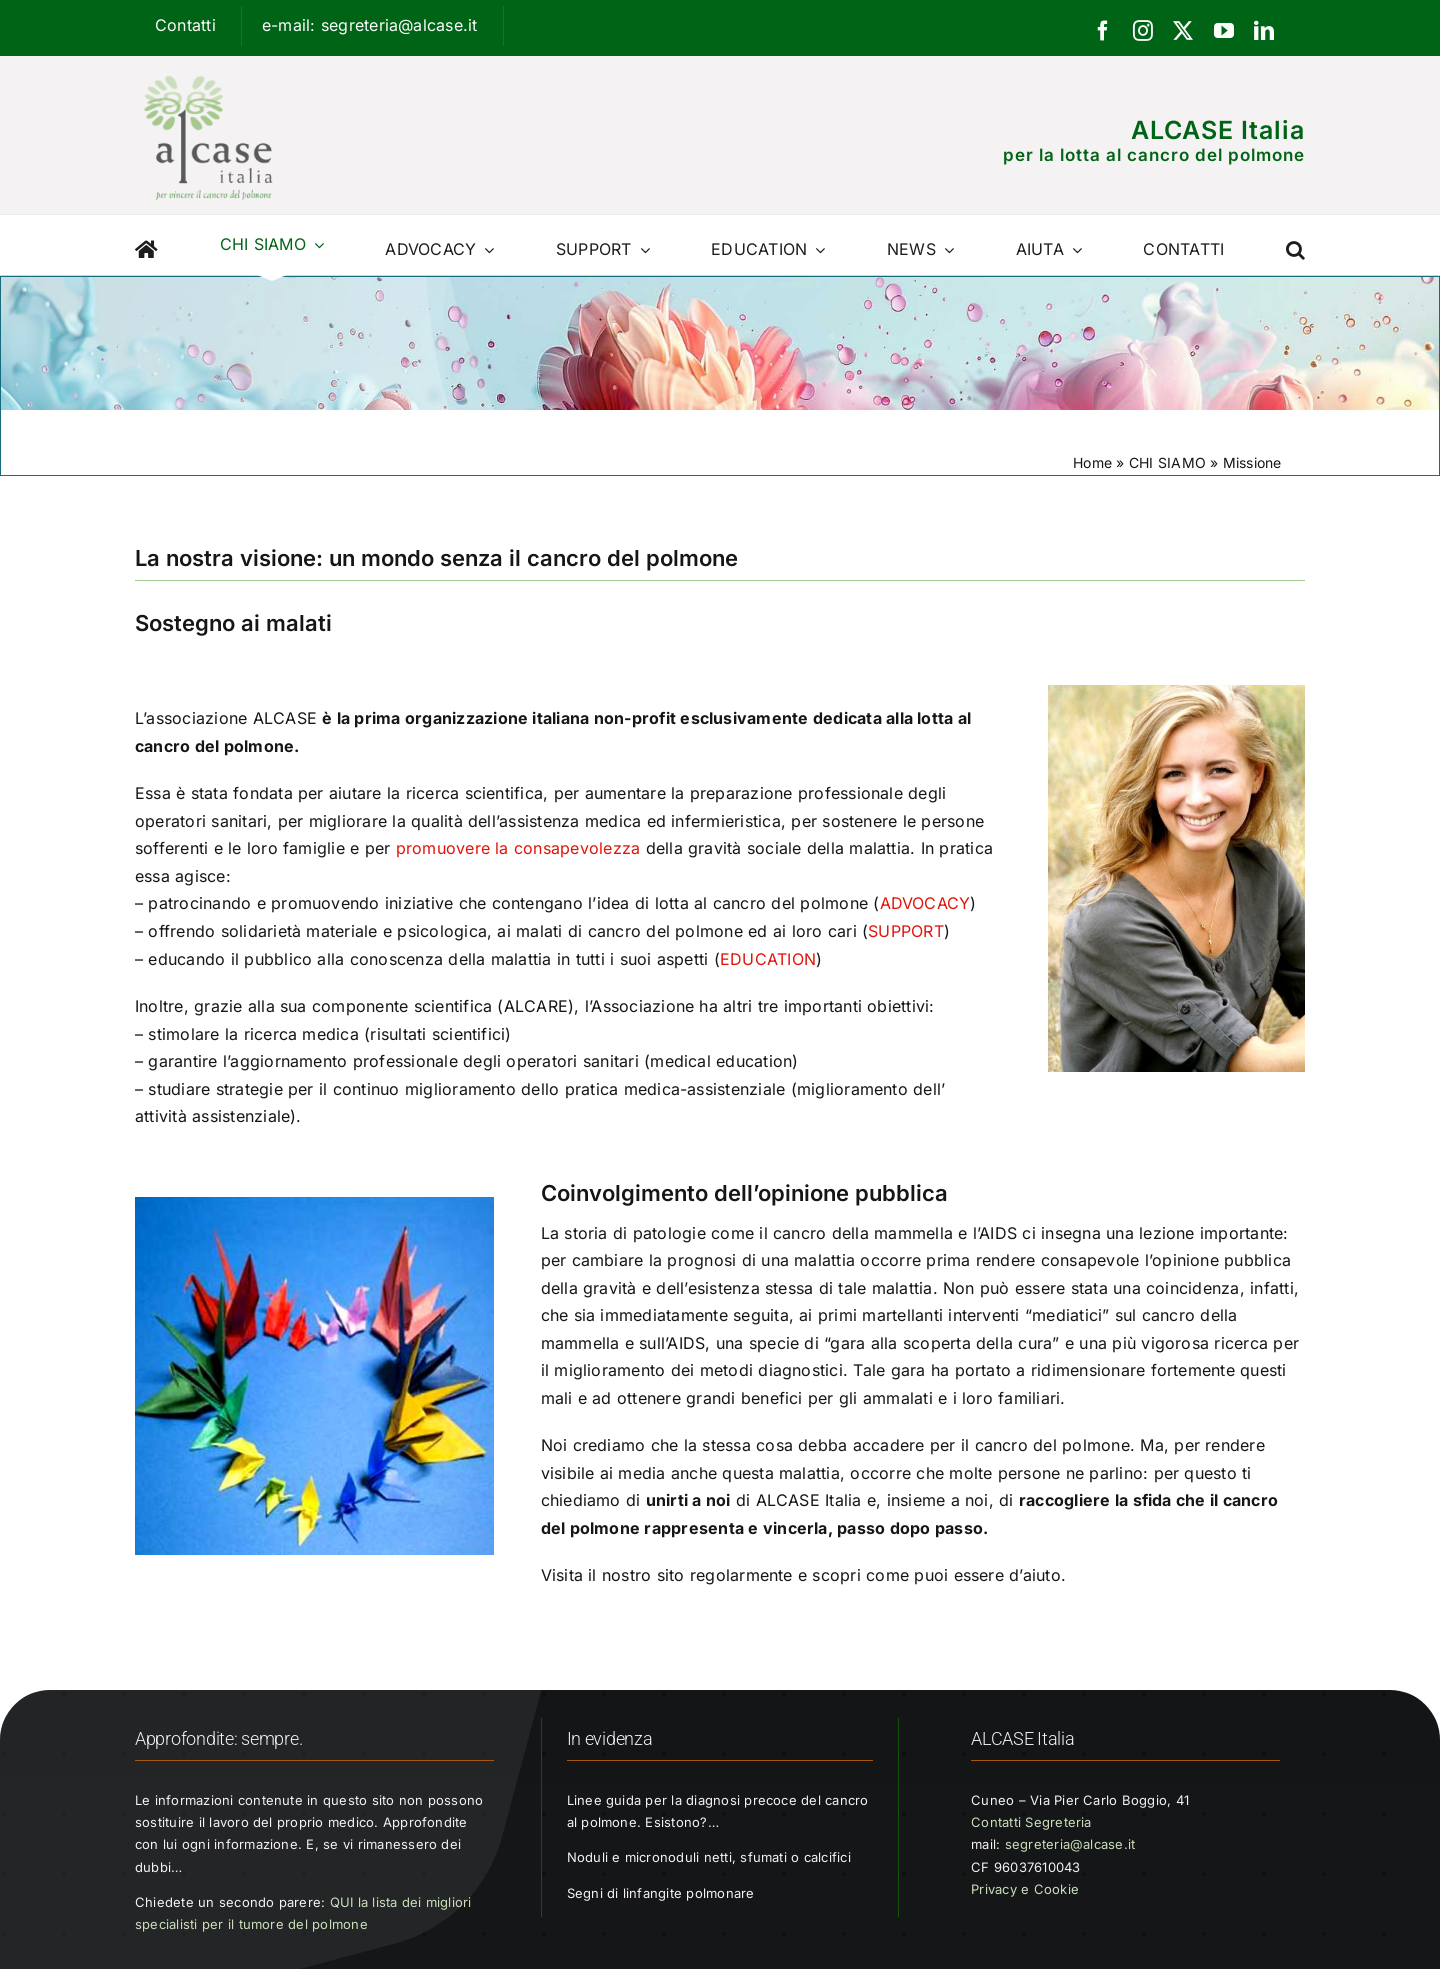 This screenshot has width=1440, height=1969. I want to click on SUPPORT, so click(906, 931).